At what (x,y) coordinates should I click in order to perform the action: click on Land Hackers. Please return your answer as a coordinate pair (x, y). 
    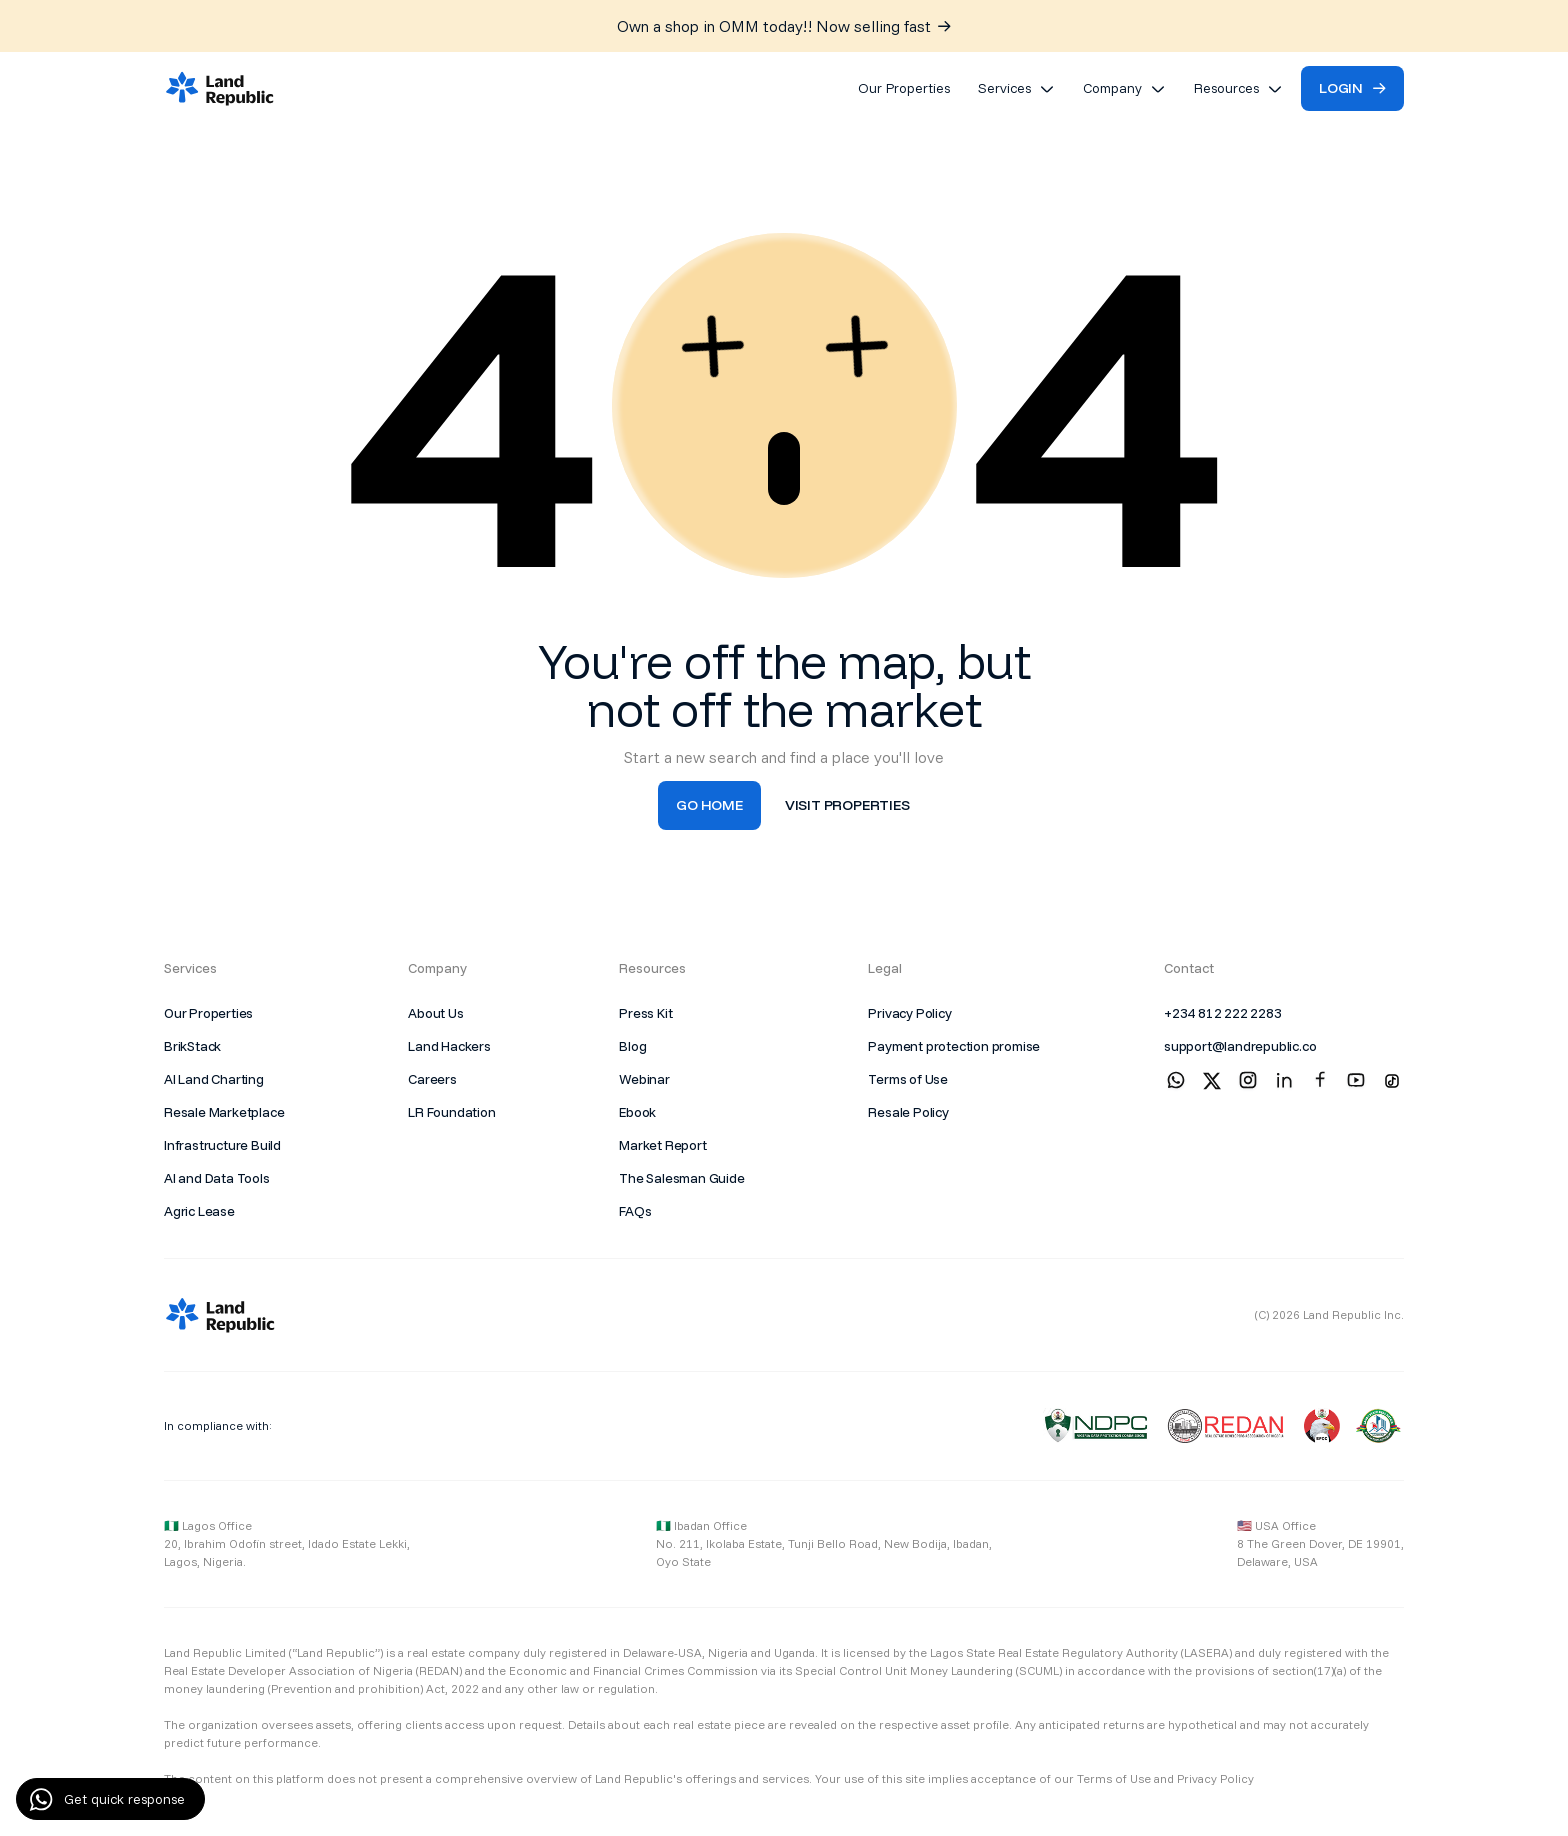
    Looking at the image, I should click on (449, 1046).